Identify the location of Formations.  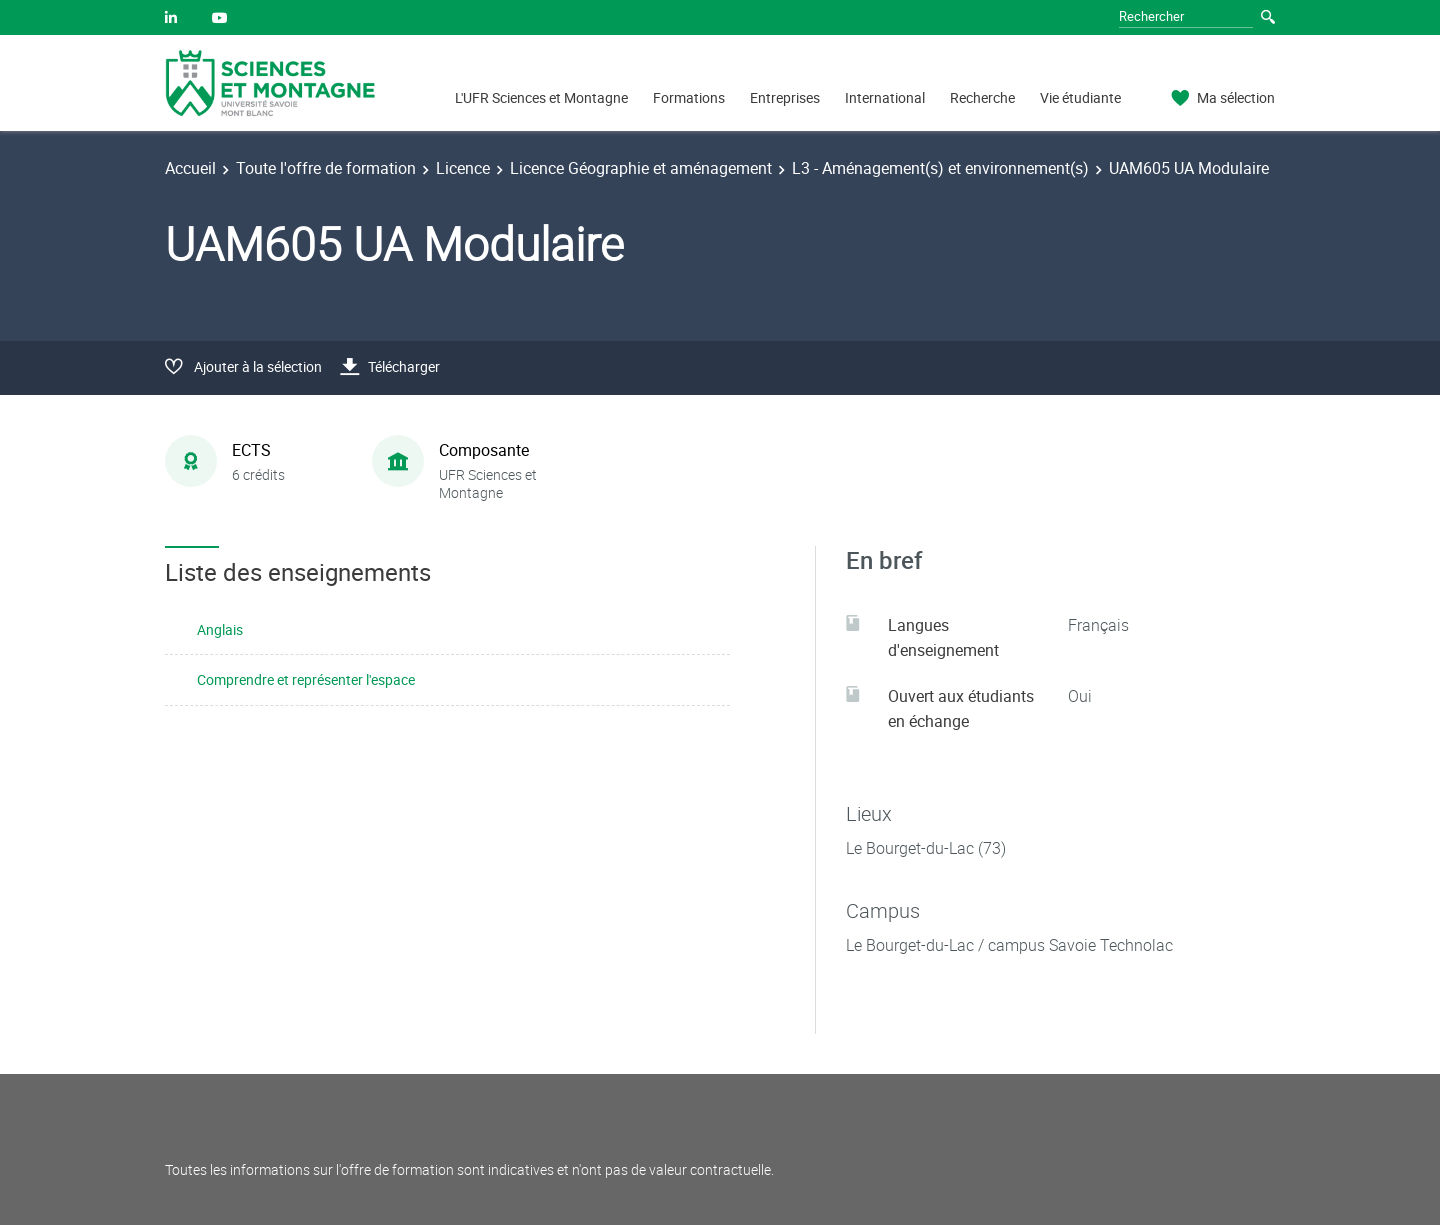
(689, 97).